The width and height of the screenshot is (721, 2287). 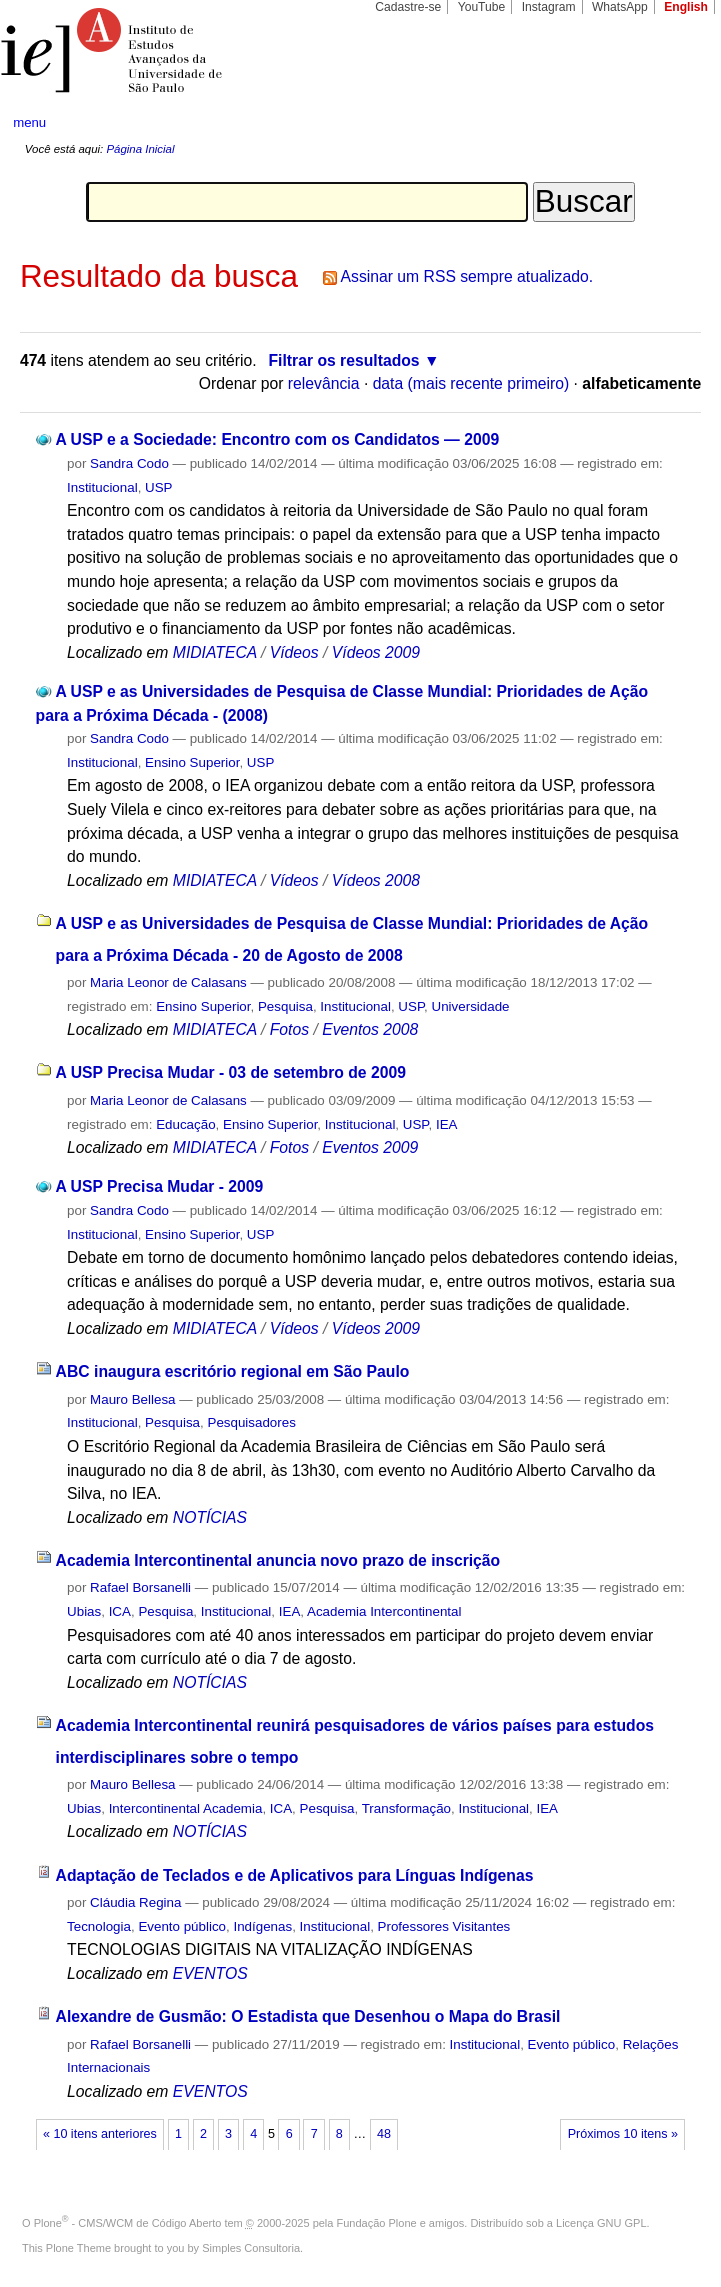 What do you see at coordinates (132, 1399) in the screenshot?
I see `Mauro Bellesa` at bounding box center [132, 1399].